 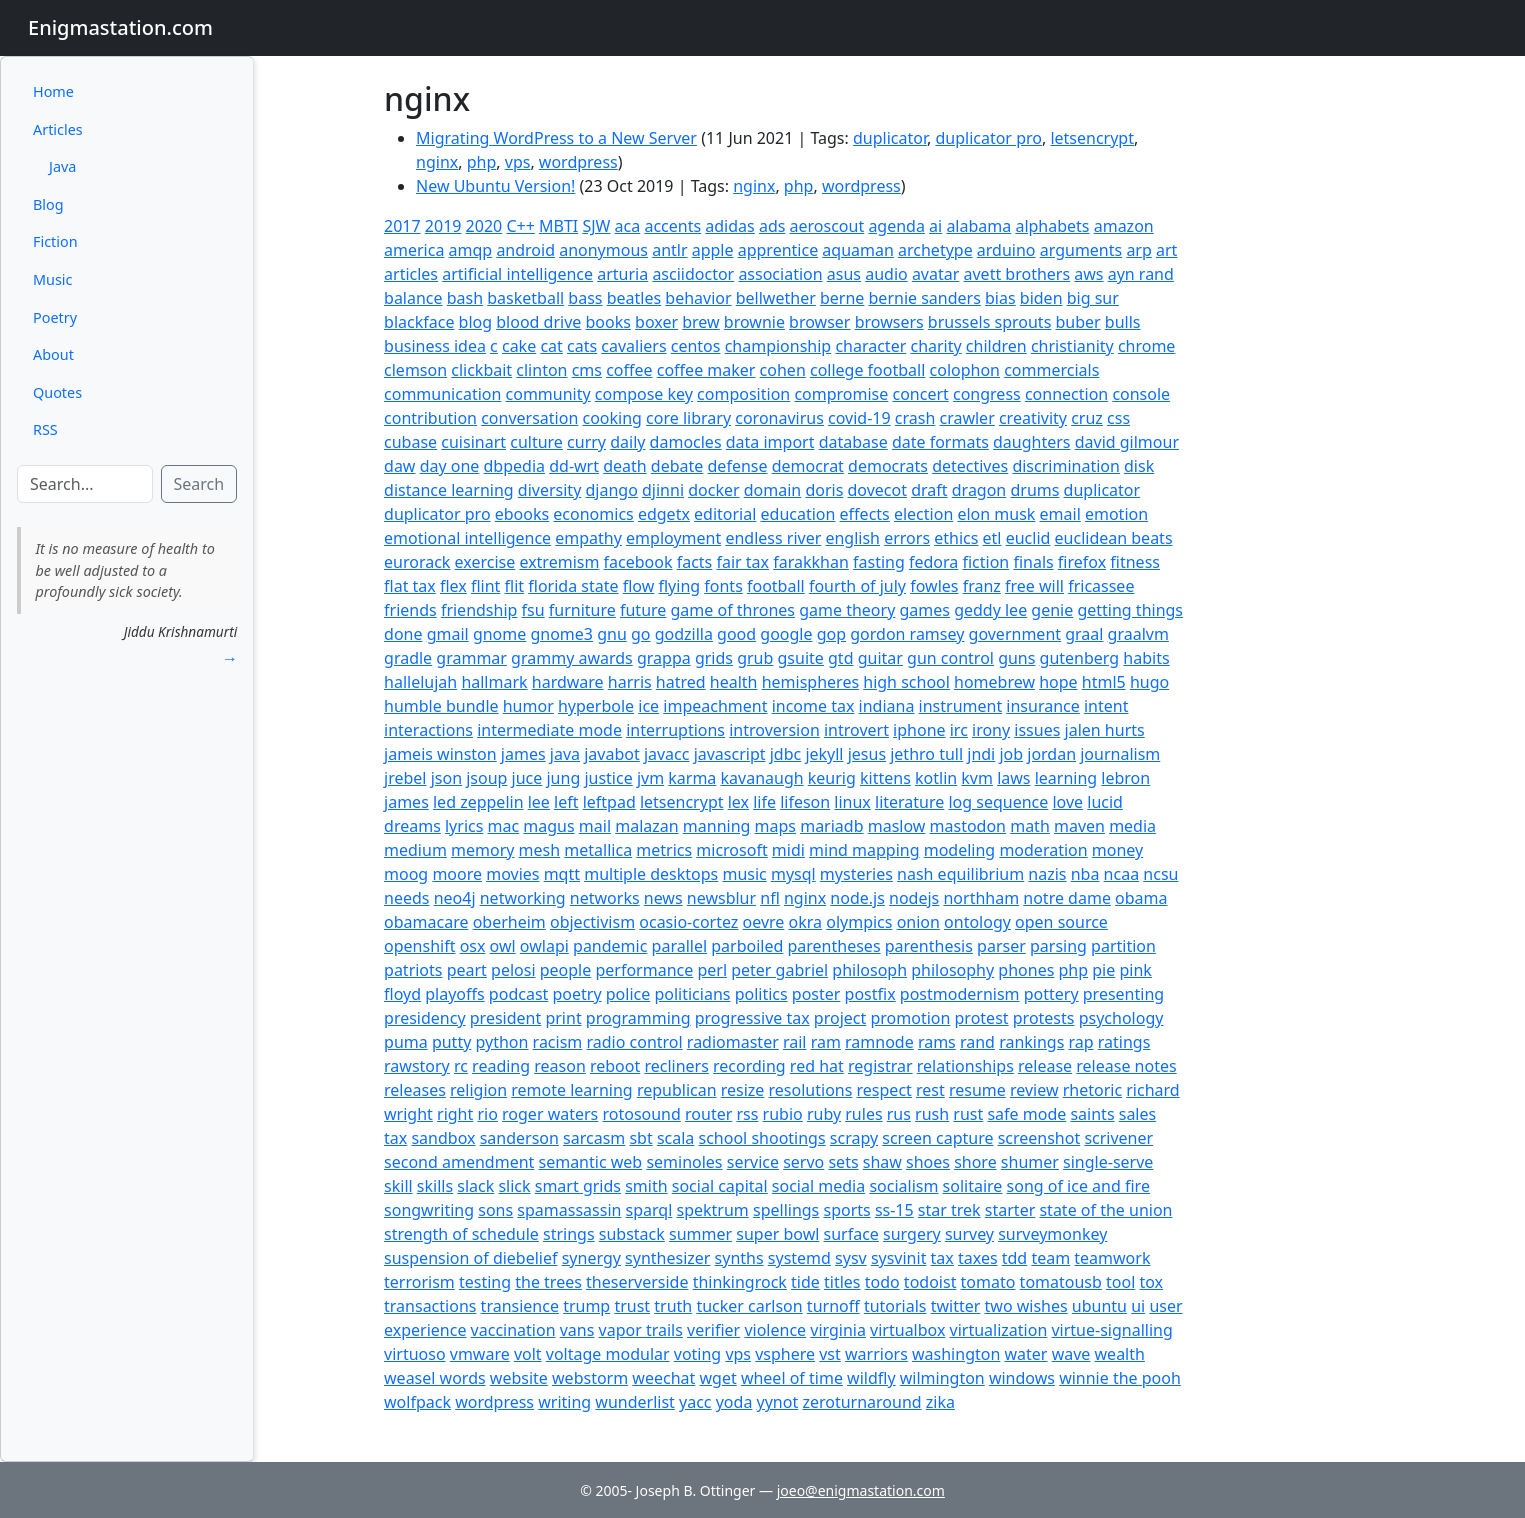 I want to click on bulls, so click(x=1123, y=322).